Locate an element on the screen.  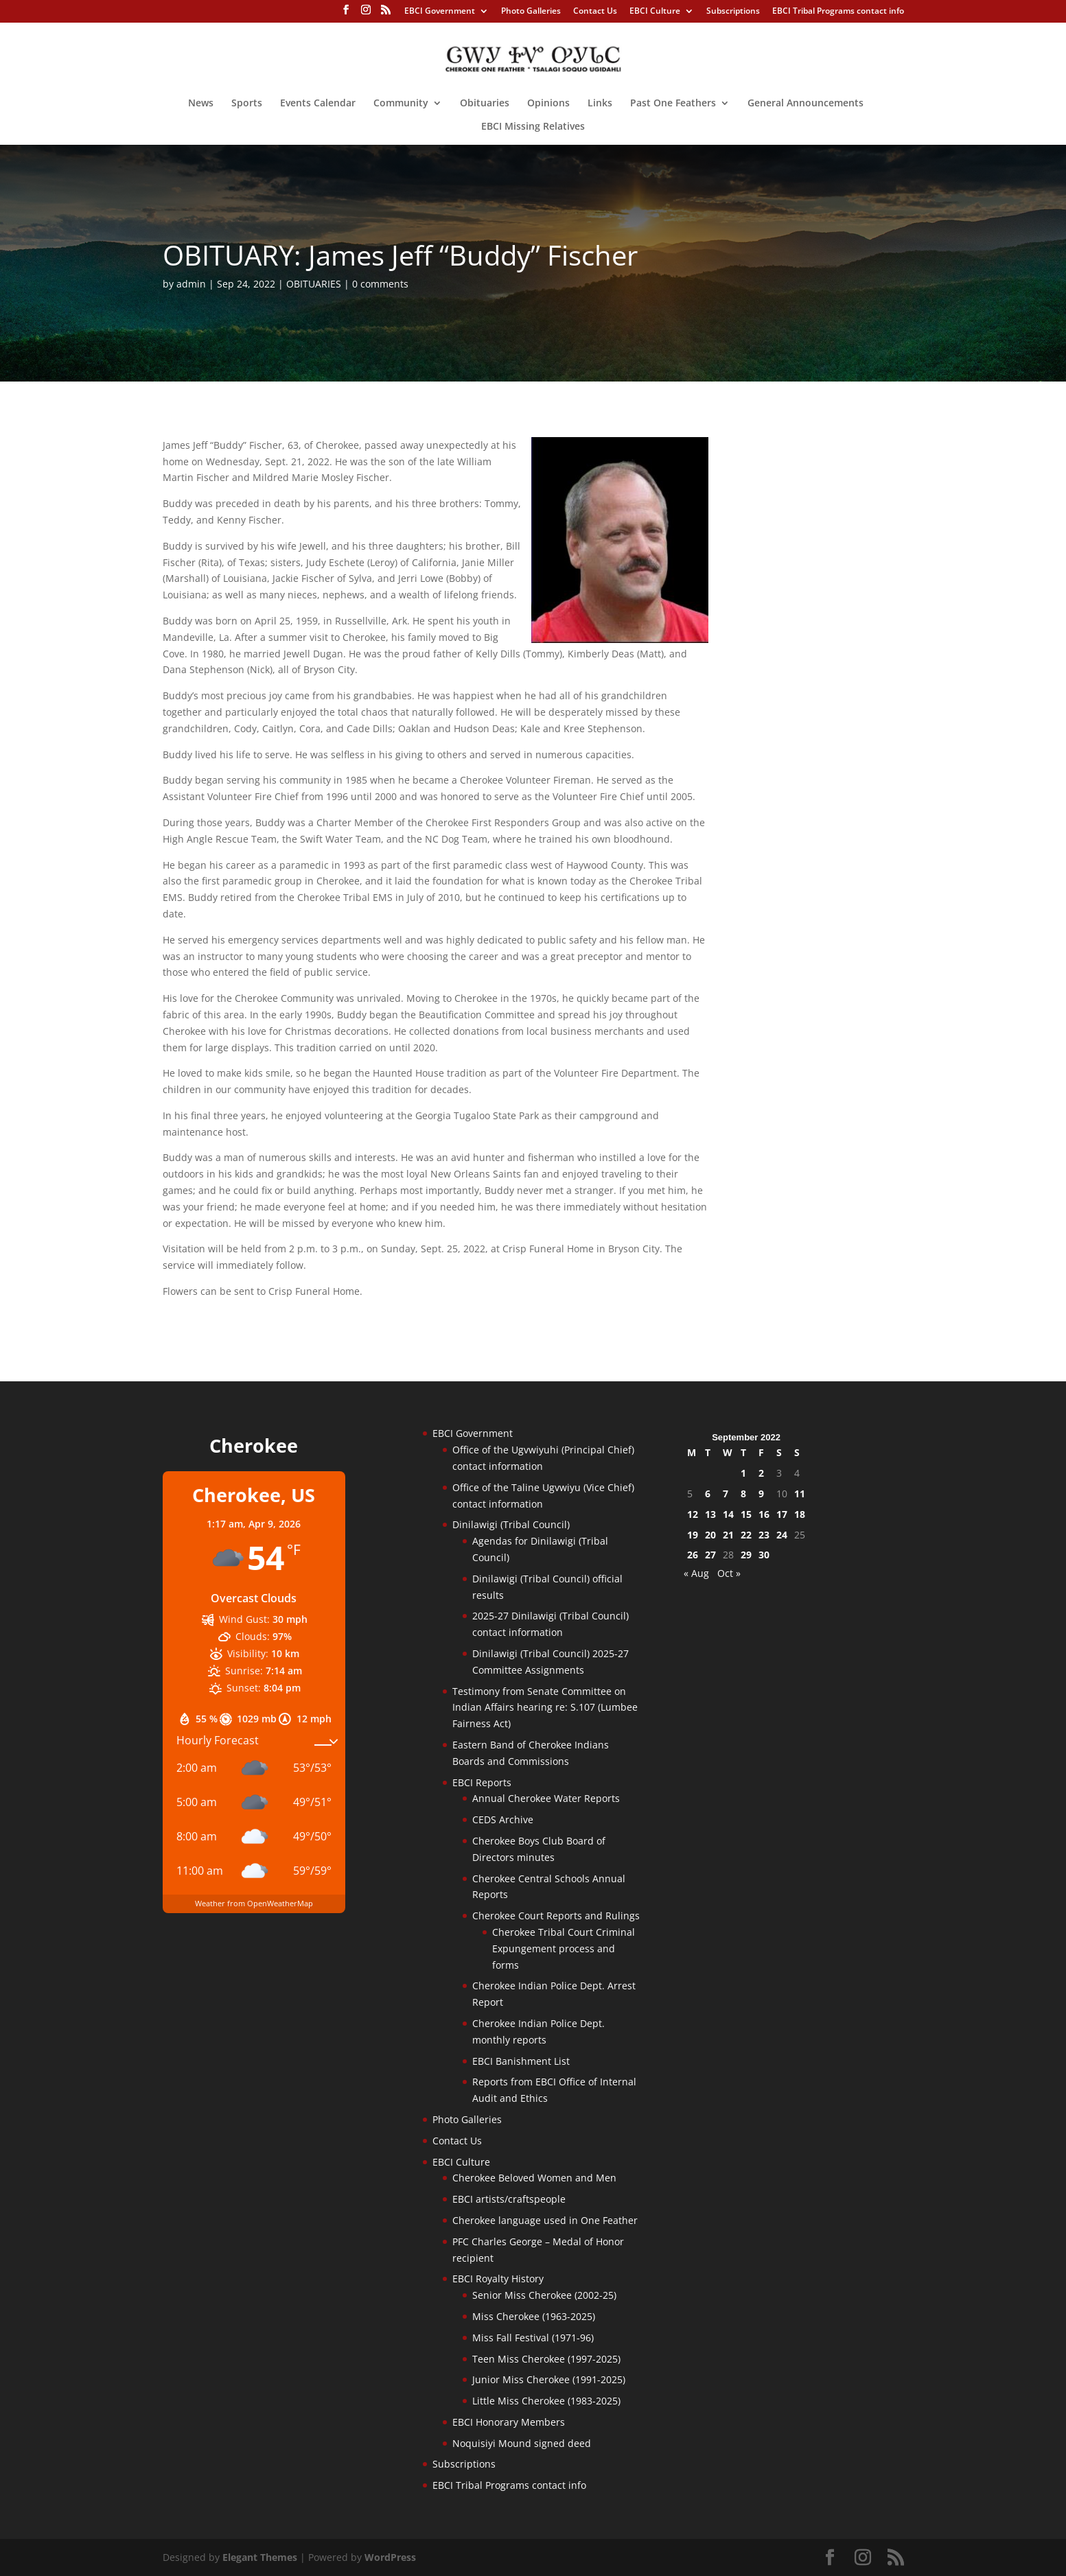
19 [Posts published on September 19, 2022] is located at coordinates (692, 1534).